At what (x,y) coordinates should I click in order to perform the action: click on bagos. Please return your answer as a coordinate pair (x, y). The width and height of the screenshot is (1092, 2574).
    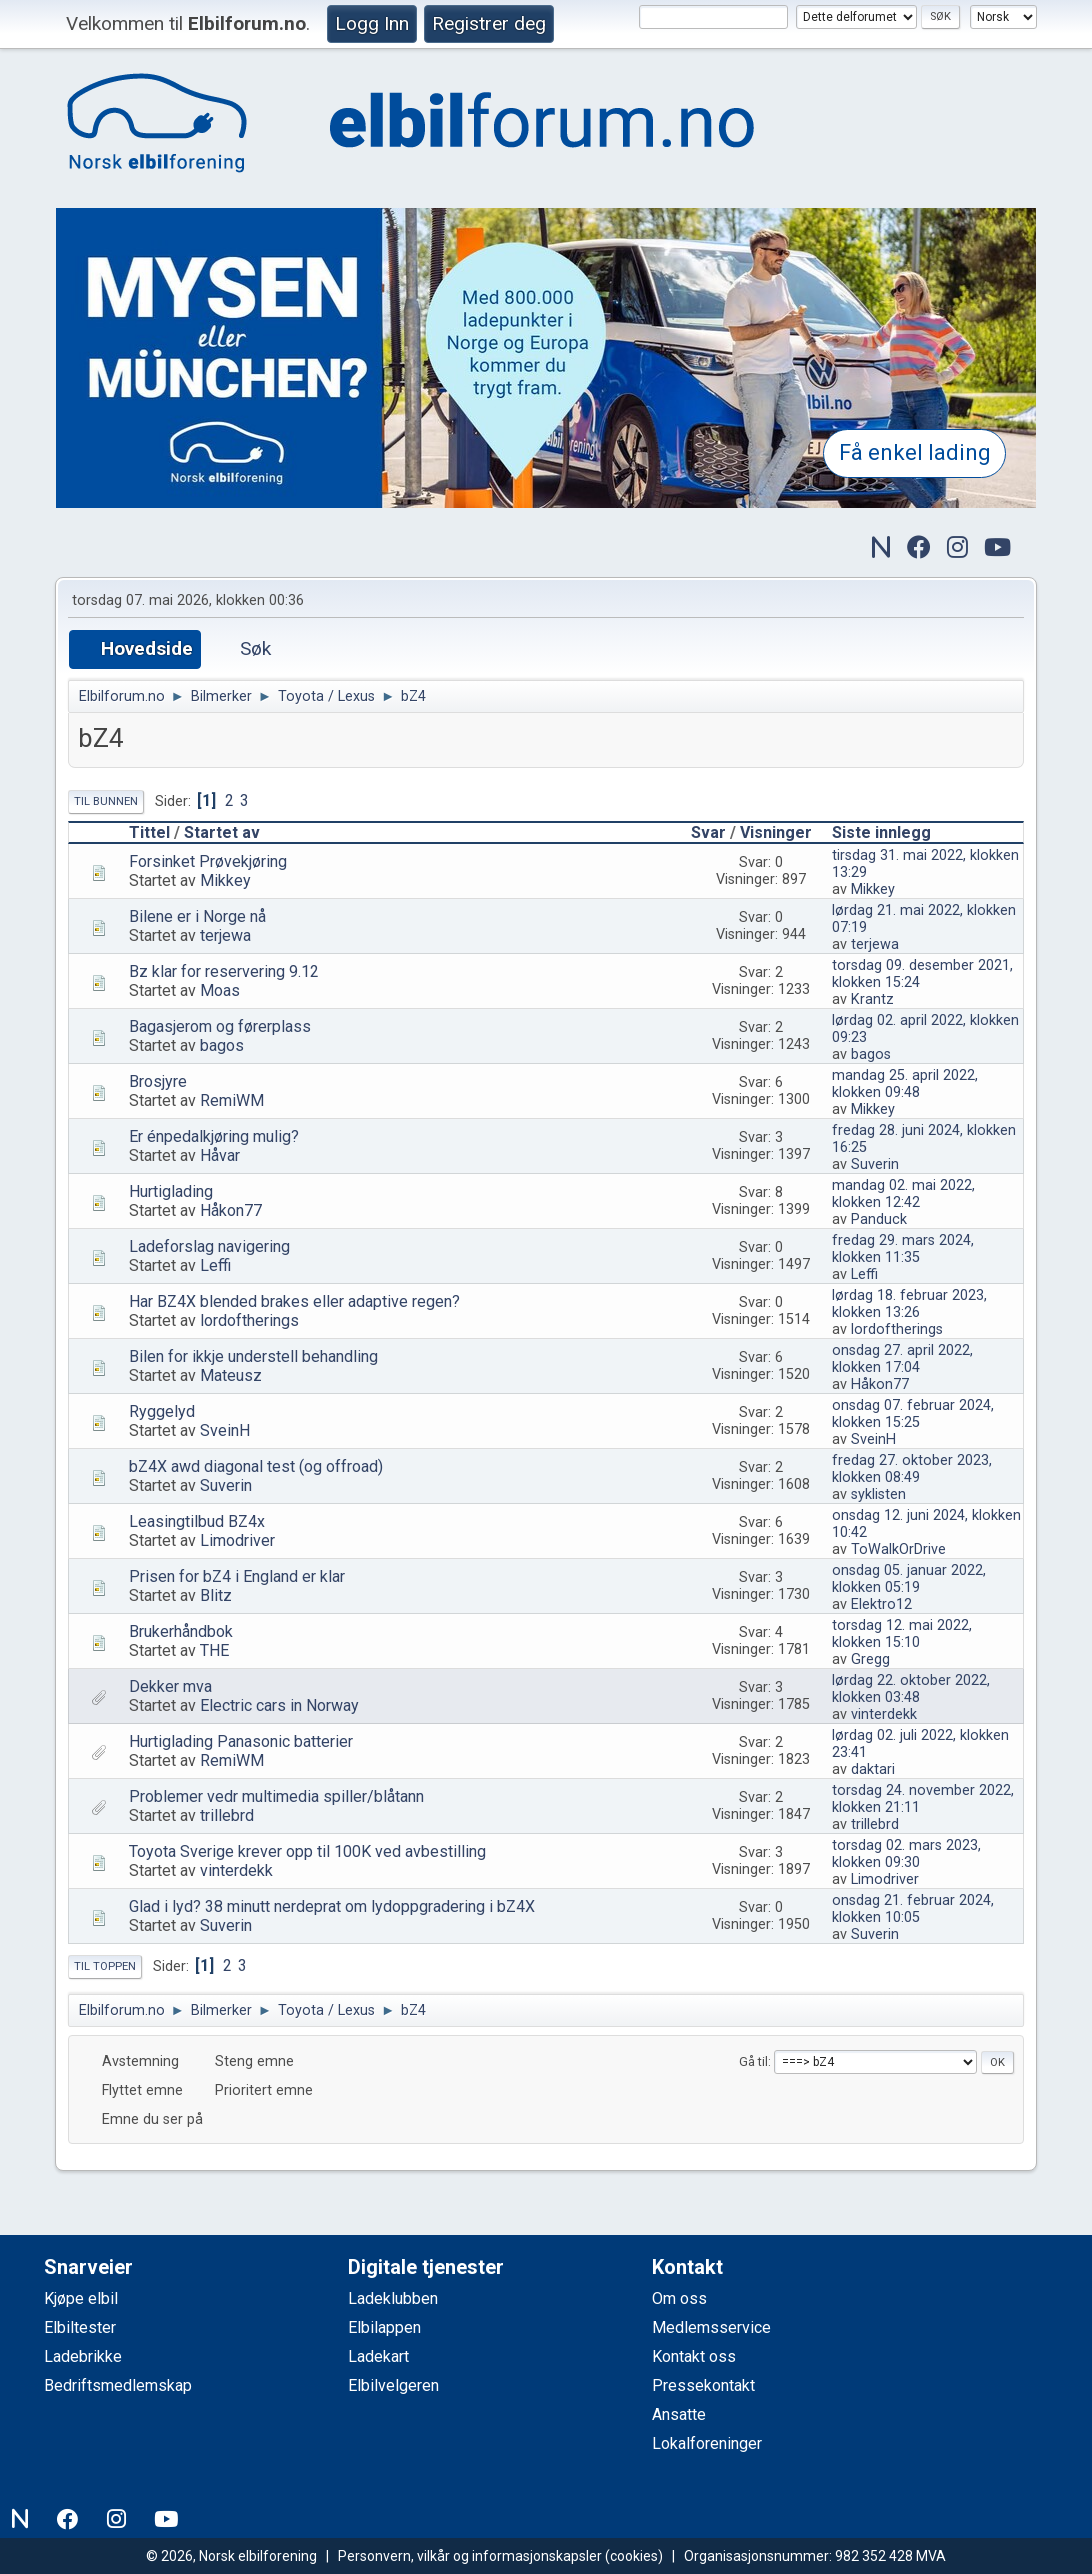
    Looking at the image, I should click on (222, 1045).